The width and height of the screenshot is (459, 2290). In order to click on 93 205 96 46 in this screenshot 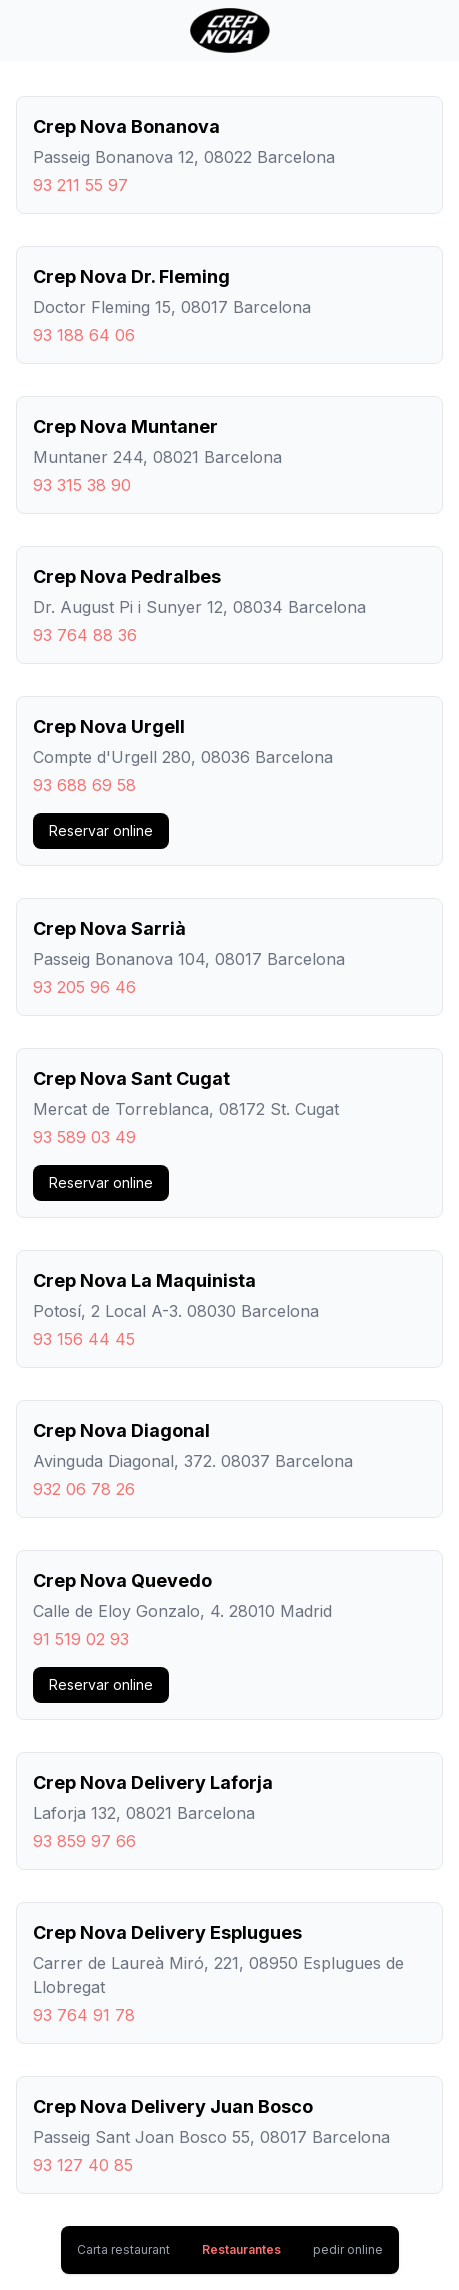, I will do `click(84, 987)`.